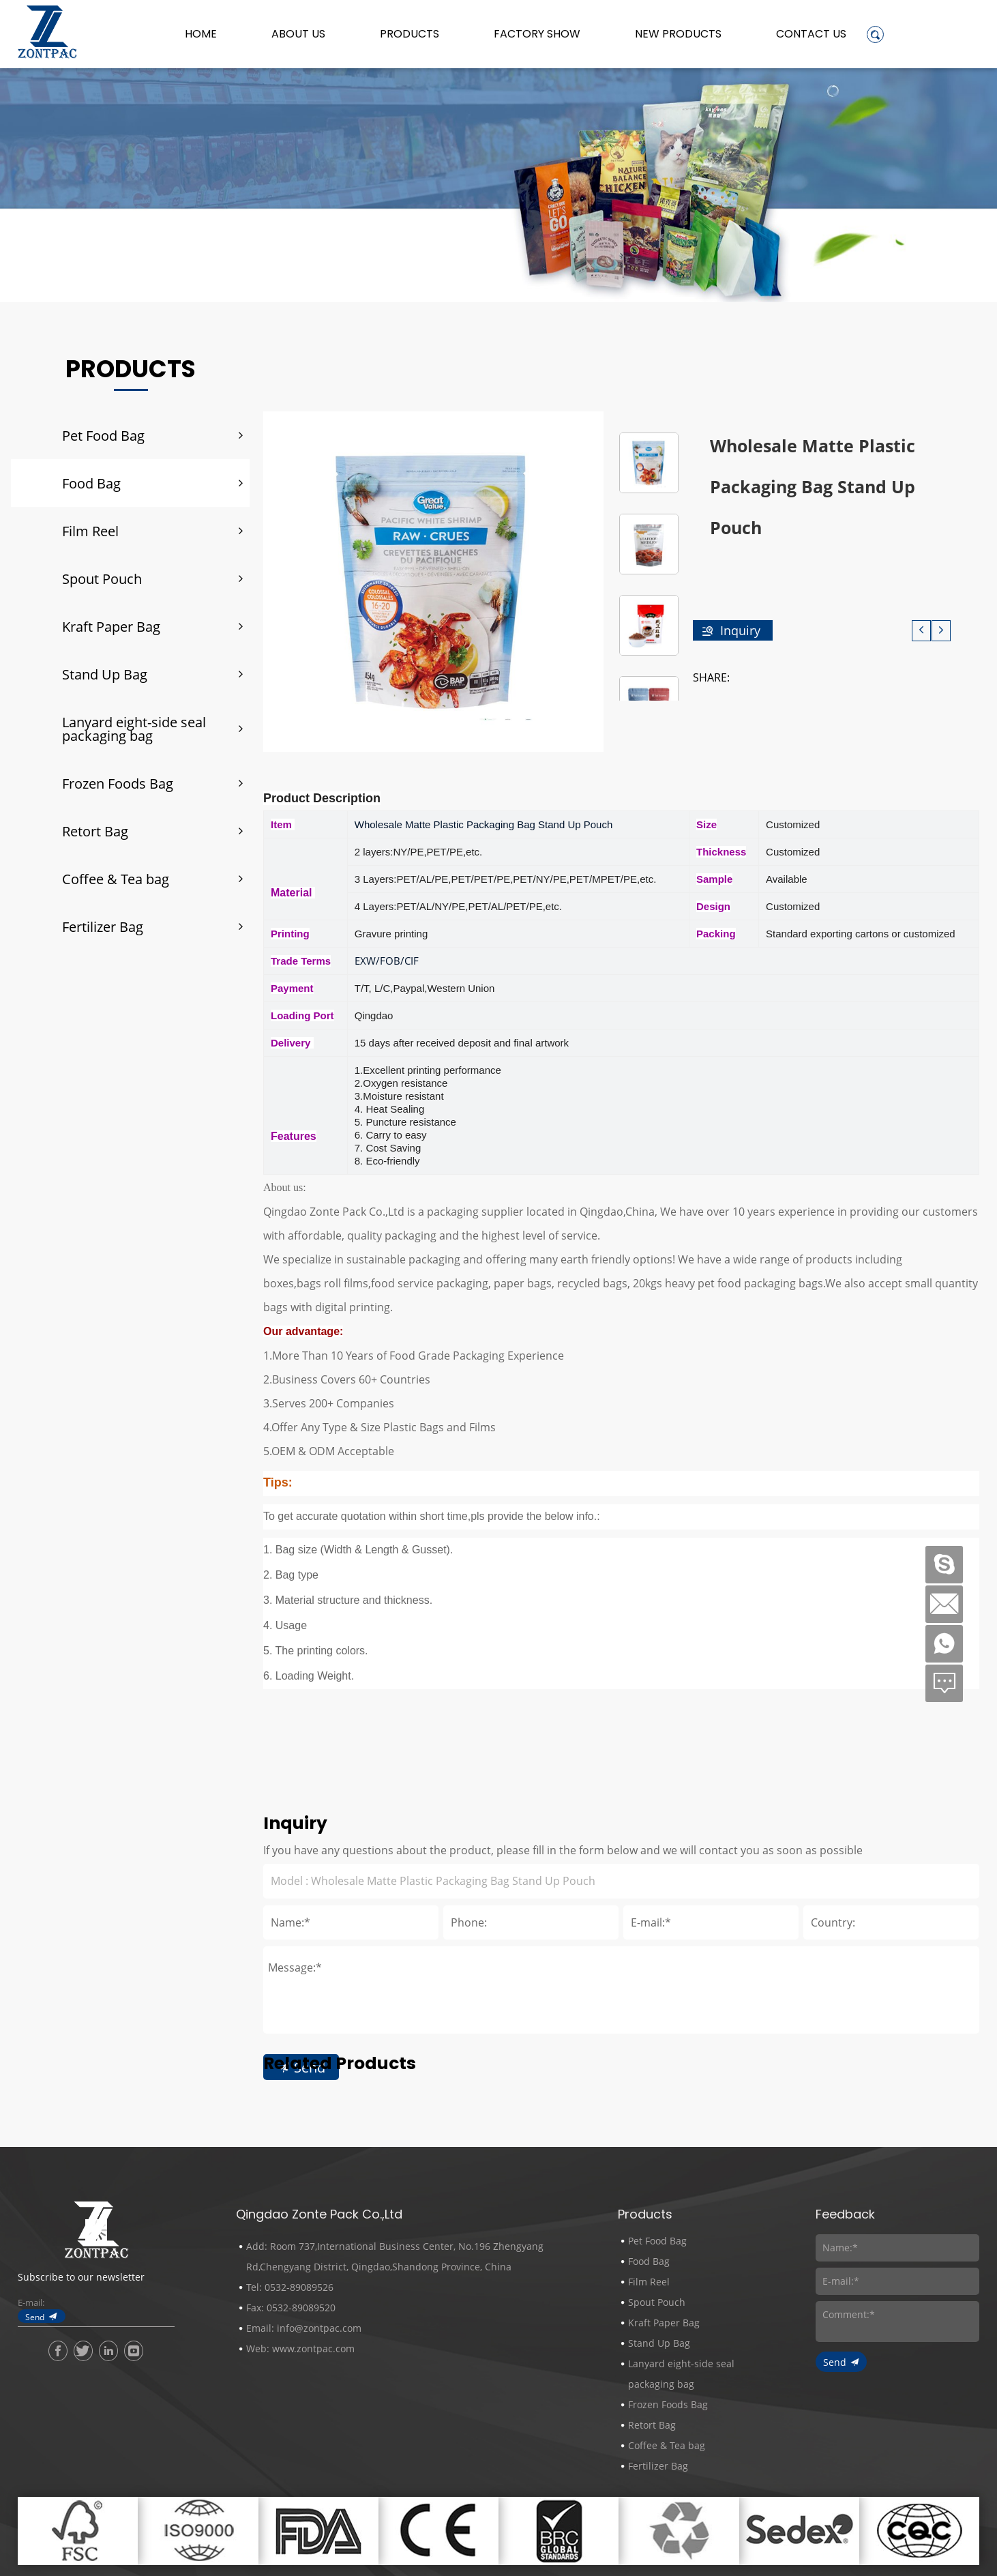 The image size is (997, 2576). I want to click on Lanyard eight-side seal packaging bag, so click(134, 728).